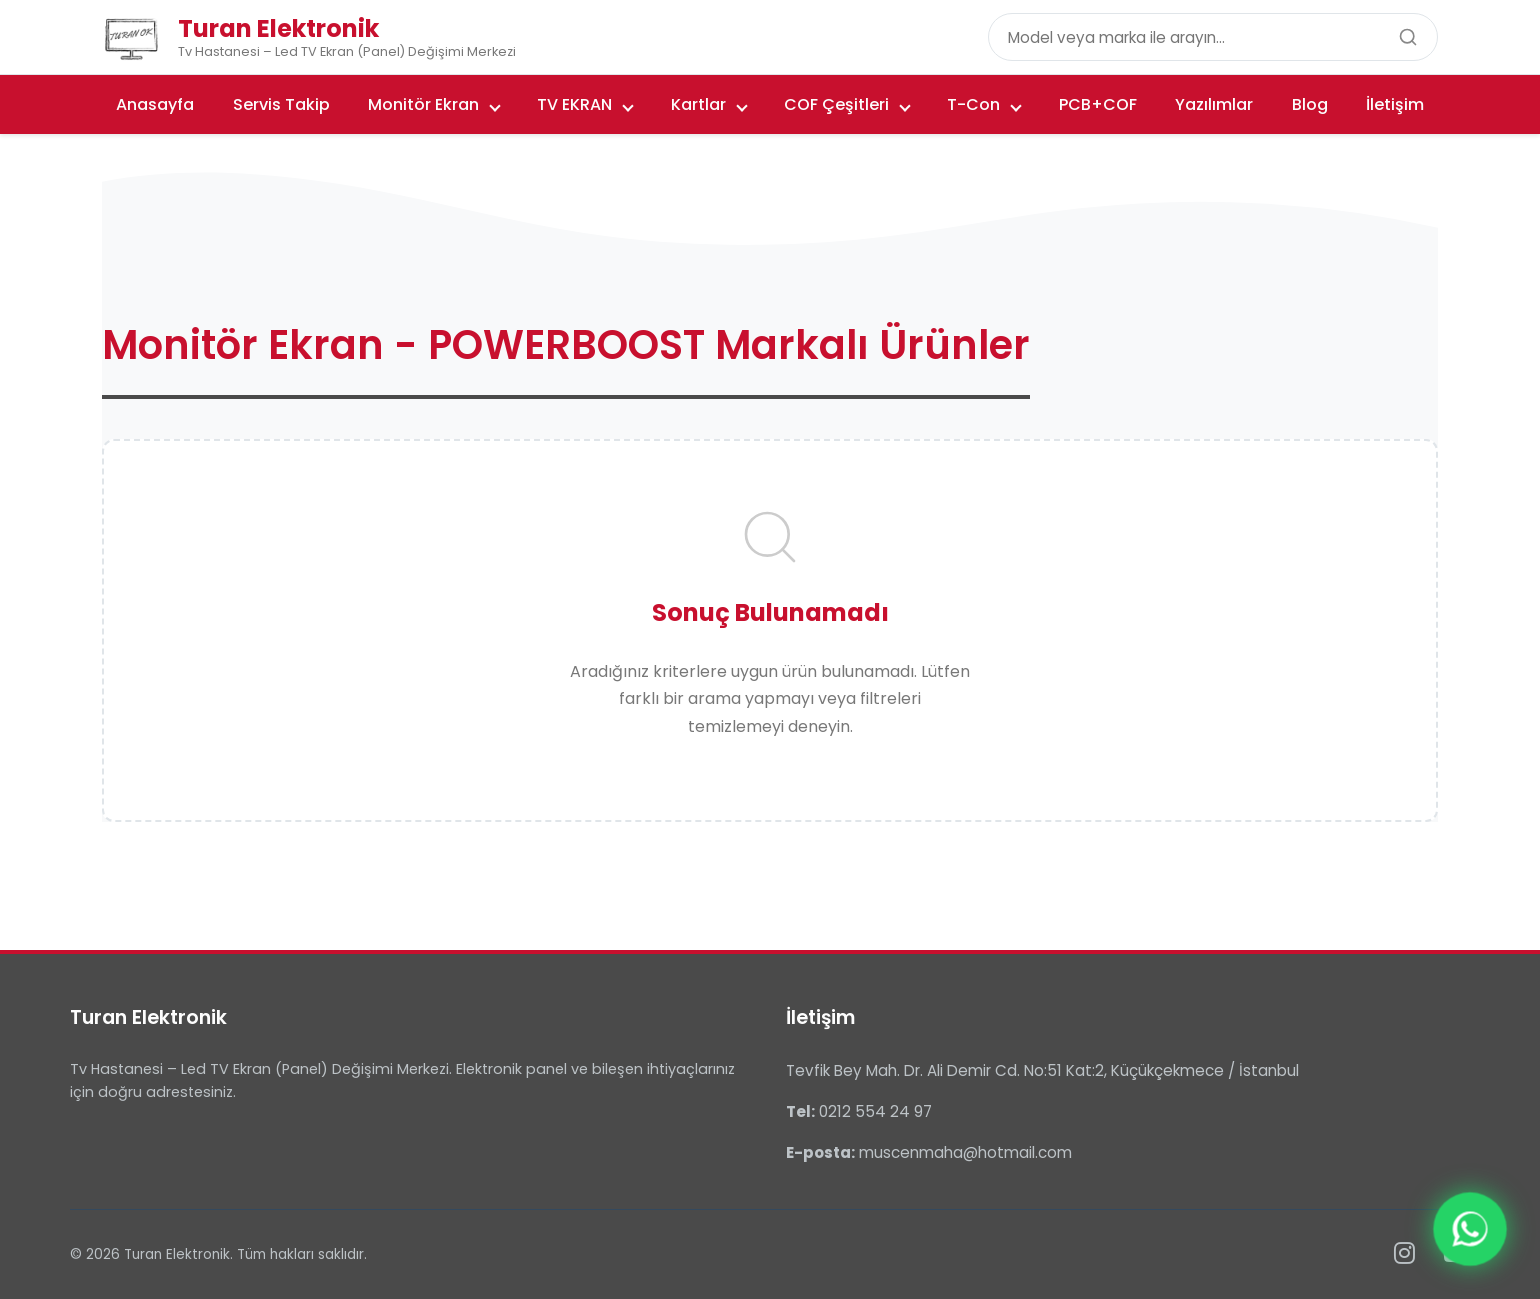 The width and height of the screenshot is (1540, 1299). I want to click on [WhatsApp ile iletişime geçin], so click(1469, 1228).